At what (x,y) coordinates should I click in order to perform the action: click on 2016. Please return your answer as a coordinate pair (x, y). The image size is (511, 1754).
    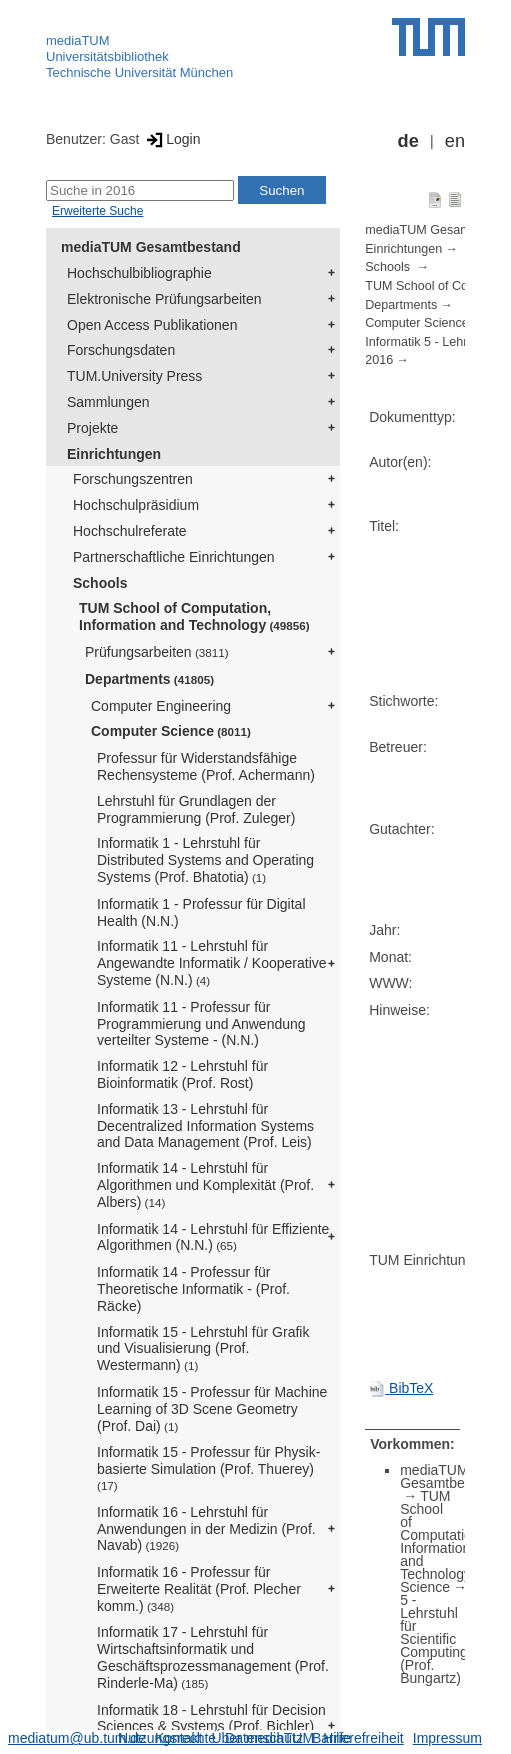
    Looking at the image, I should click on (379, 360).